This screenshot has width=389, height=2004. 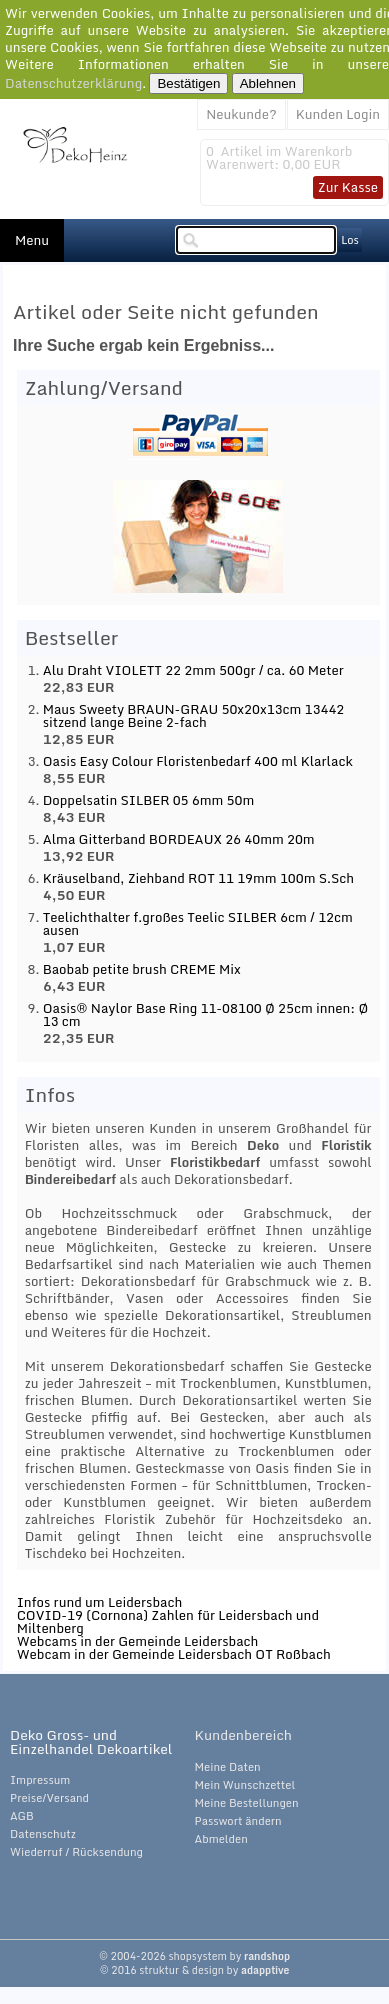 What do you see at coordinates (268, 83) in the screenshot?
I see `Ablehnen` at bounding box center [268, 83].